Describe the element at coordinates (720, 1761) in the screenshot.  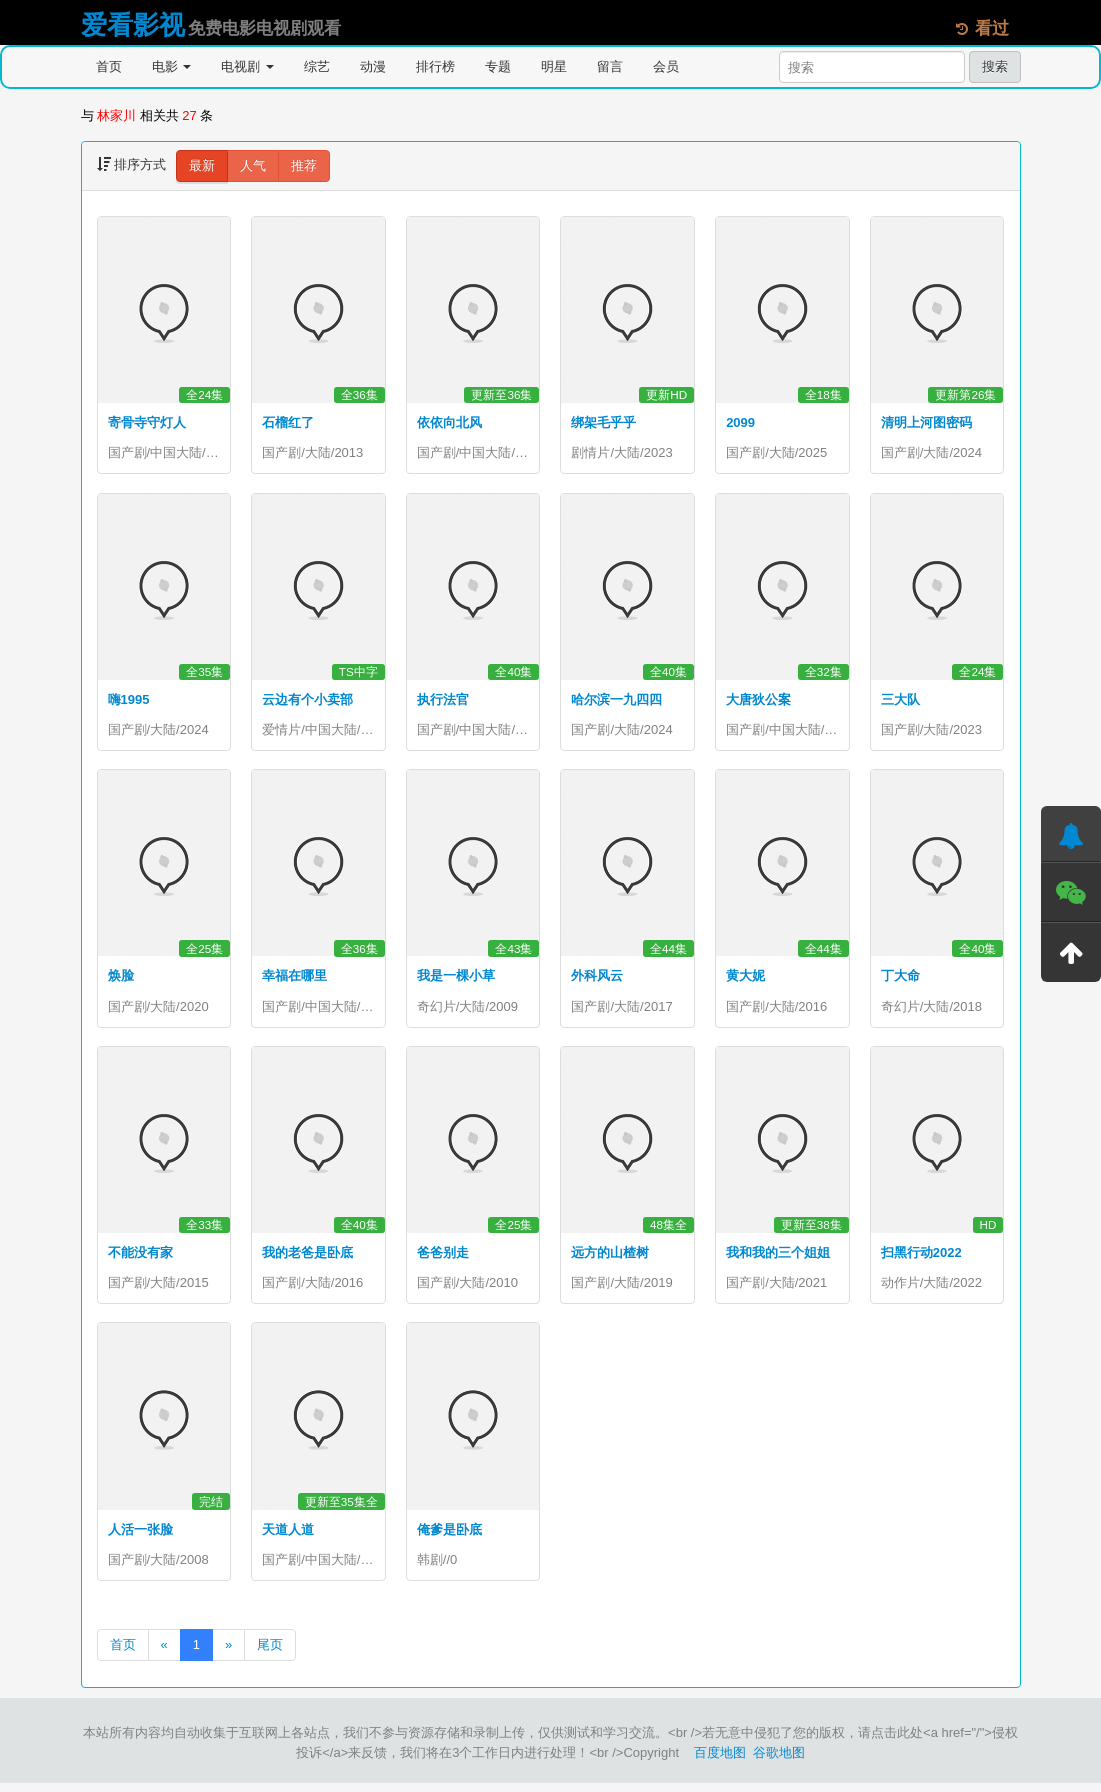
I see `百度地图` at that location.